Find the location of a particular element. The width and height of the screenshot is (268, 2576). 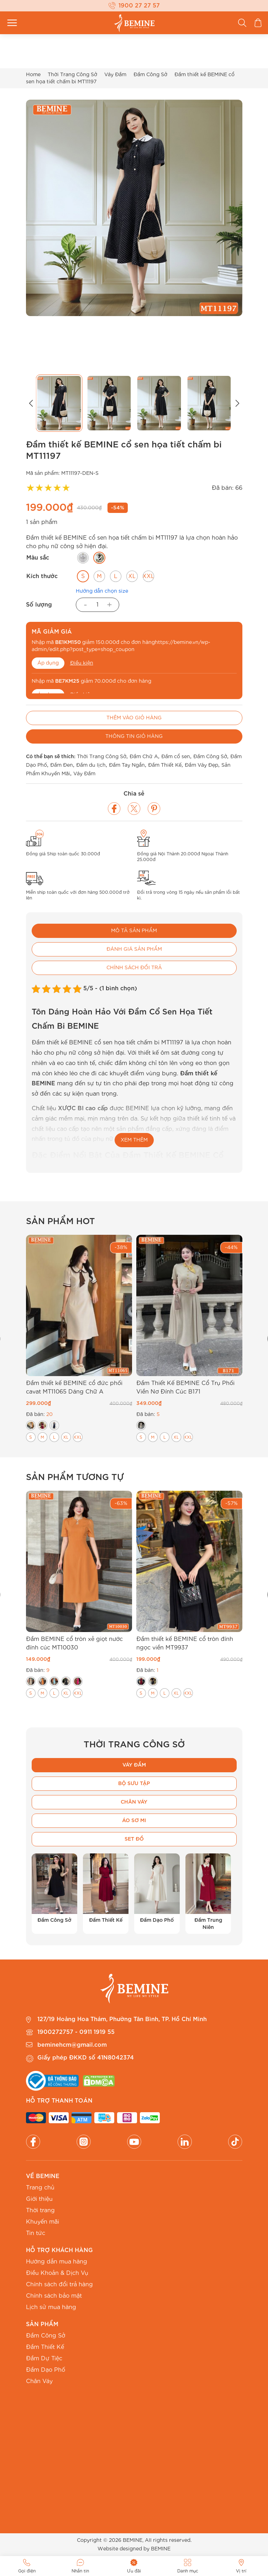

Điều kiện is located at coordinates (81, 663).